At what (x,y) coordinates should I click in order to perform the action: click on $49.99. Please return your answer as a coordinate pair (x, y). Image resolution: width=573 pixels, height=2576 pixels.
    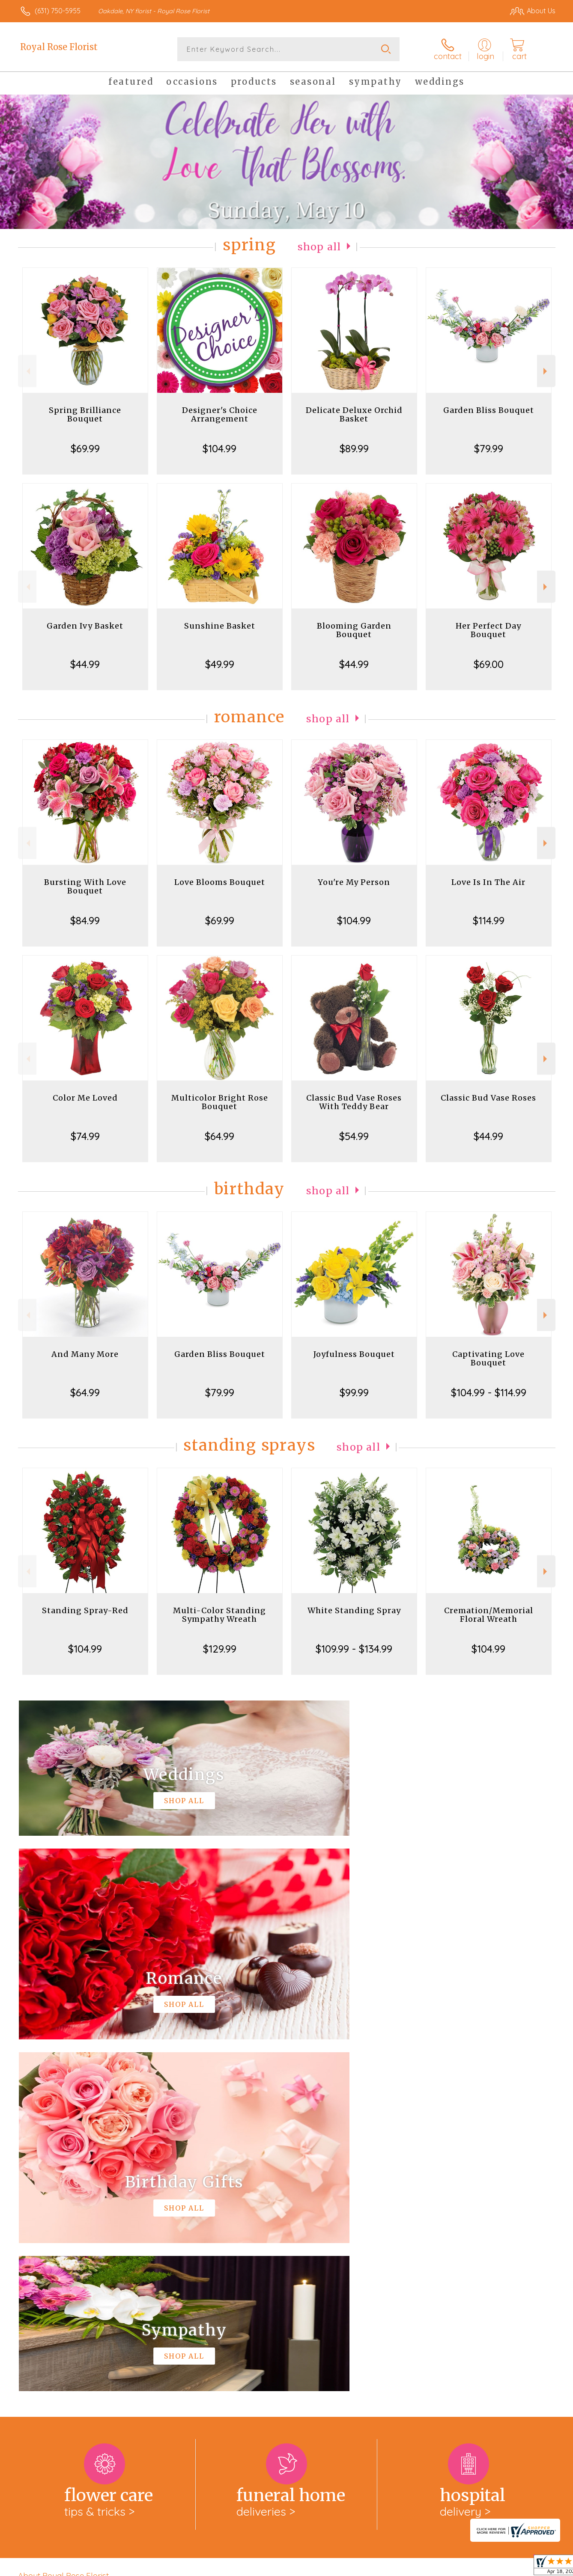
    Looking at the image, I should click on (219, 664).